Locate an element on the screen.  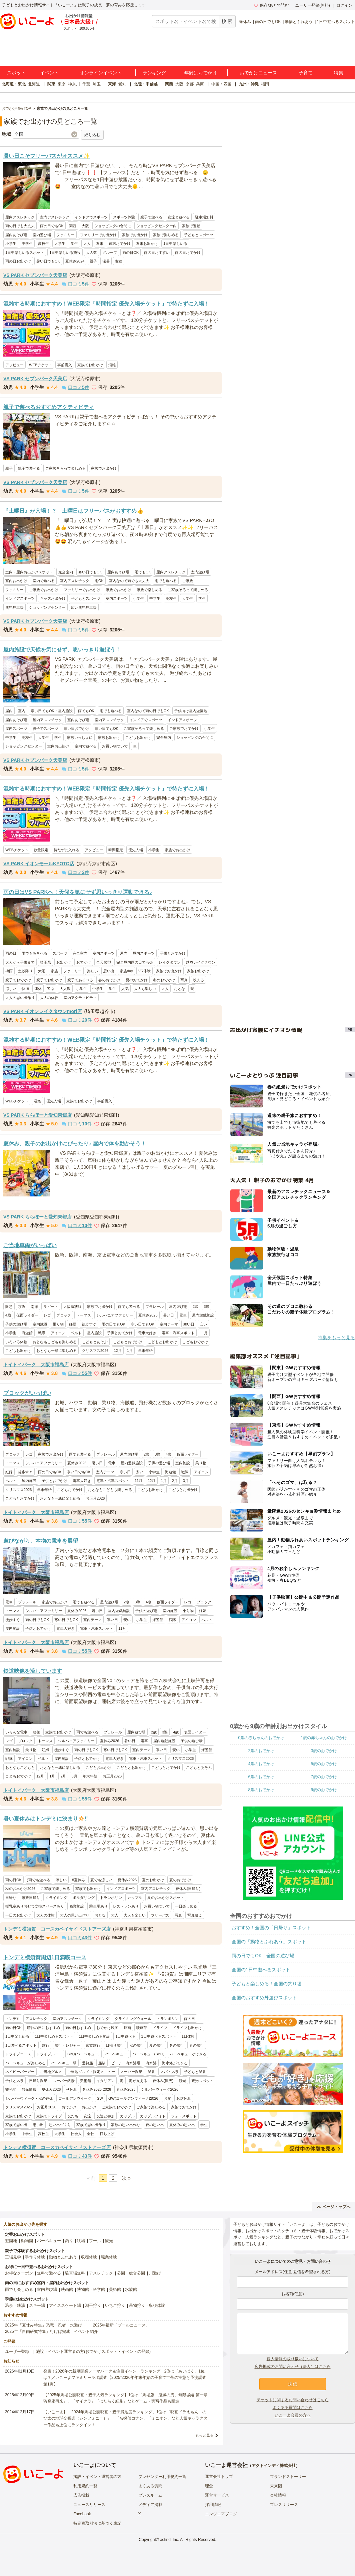
親子であそべる is located at coordinates (80, 980).